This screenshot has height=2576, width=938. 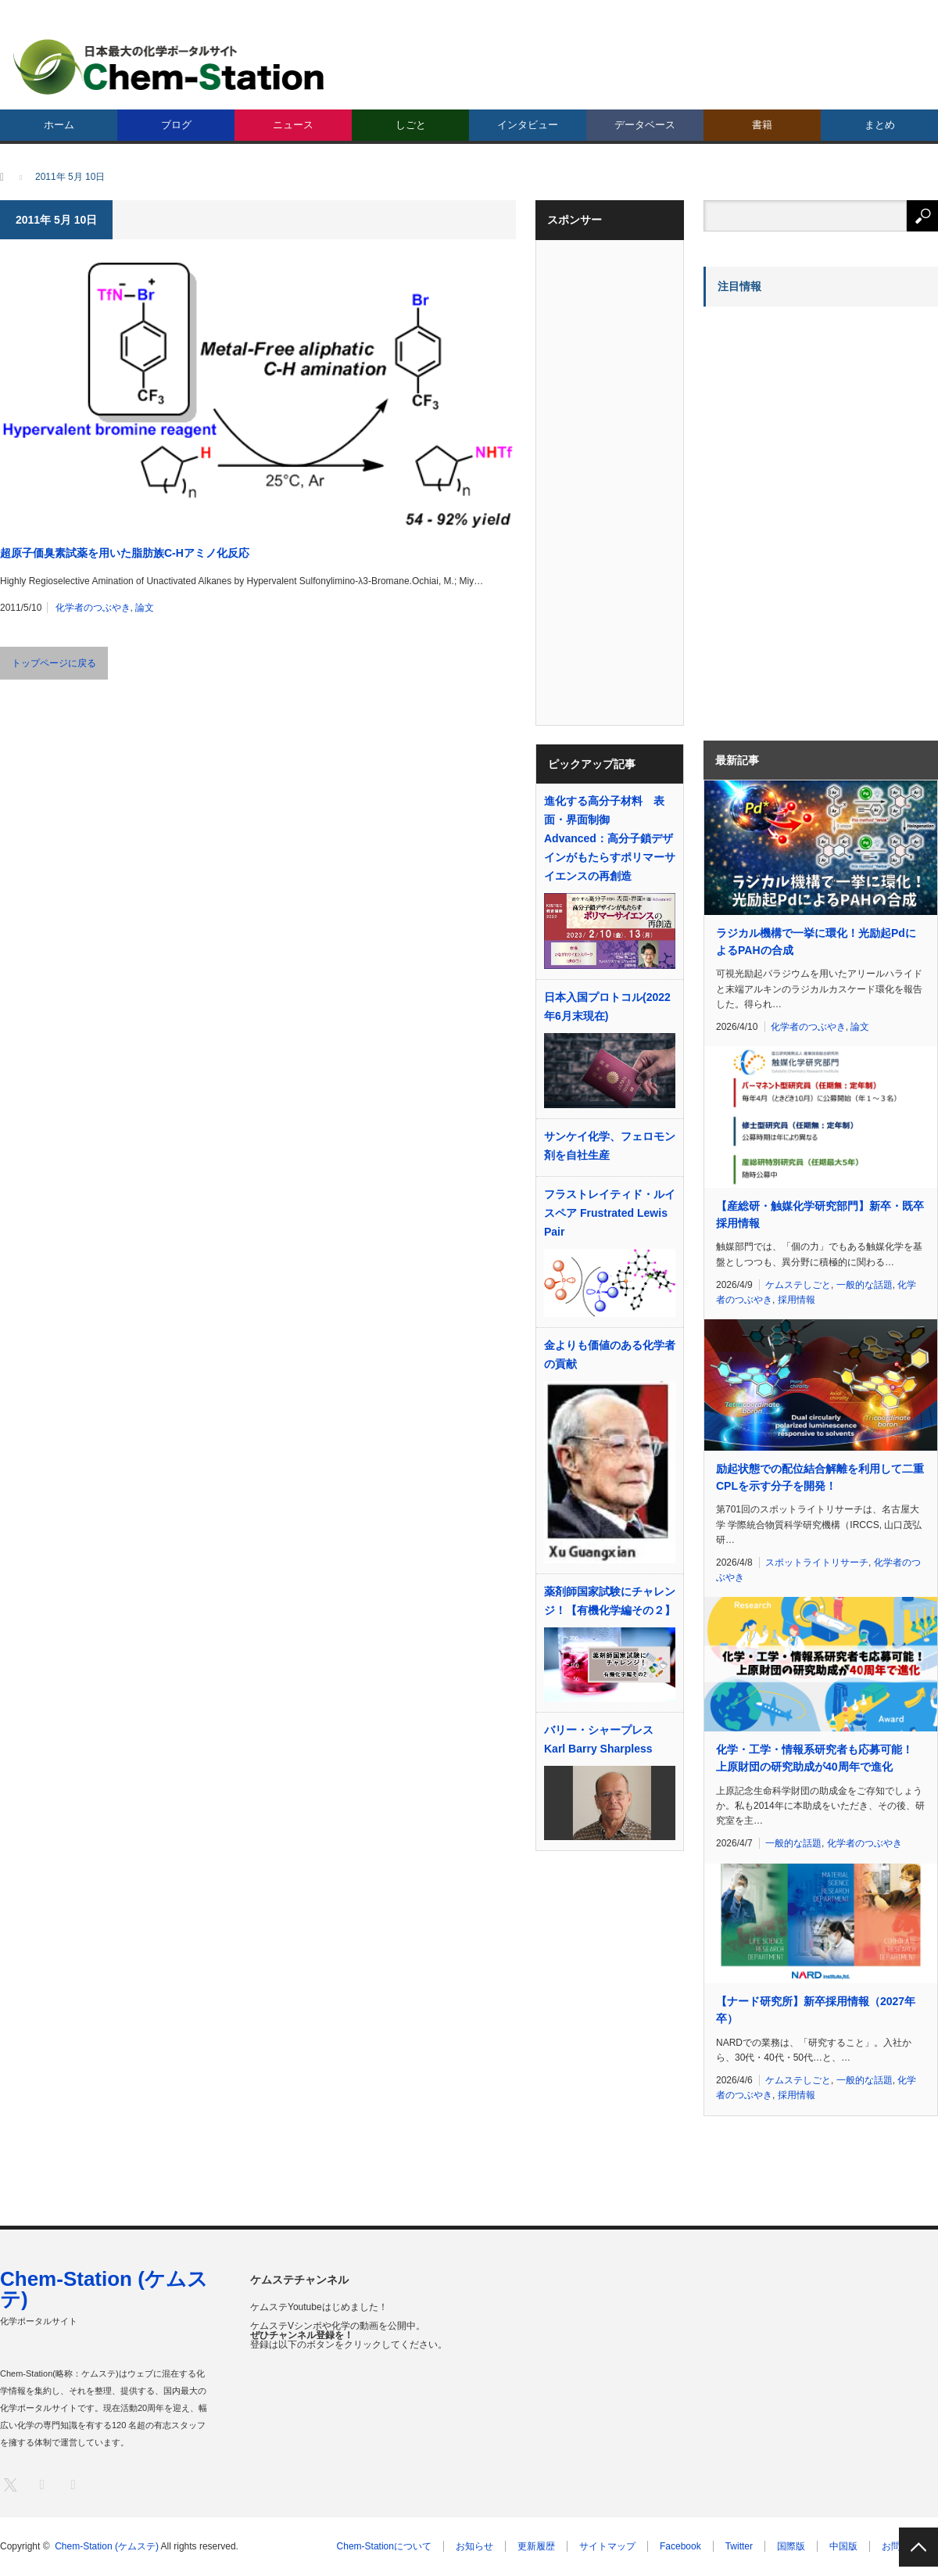 I want to click on ブログ, so click(x=176, y=125).